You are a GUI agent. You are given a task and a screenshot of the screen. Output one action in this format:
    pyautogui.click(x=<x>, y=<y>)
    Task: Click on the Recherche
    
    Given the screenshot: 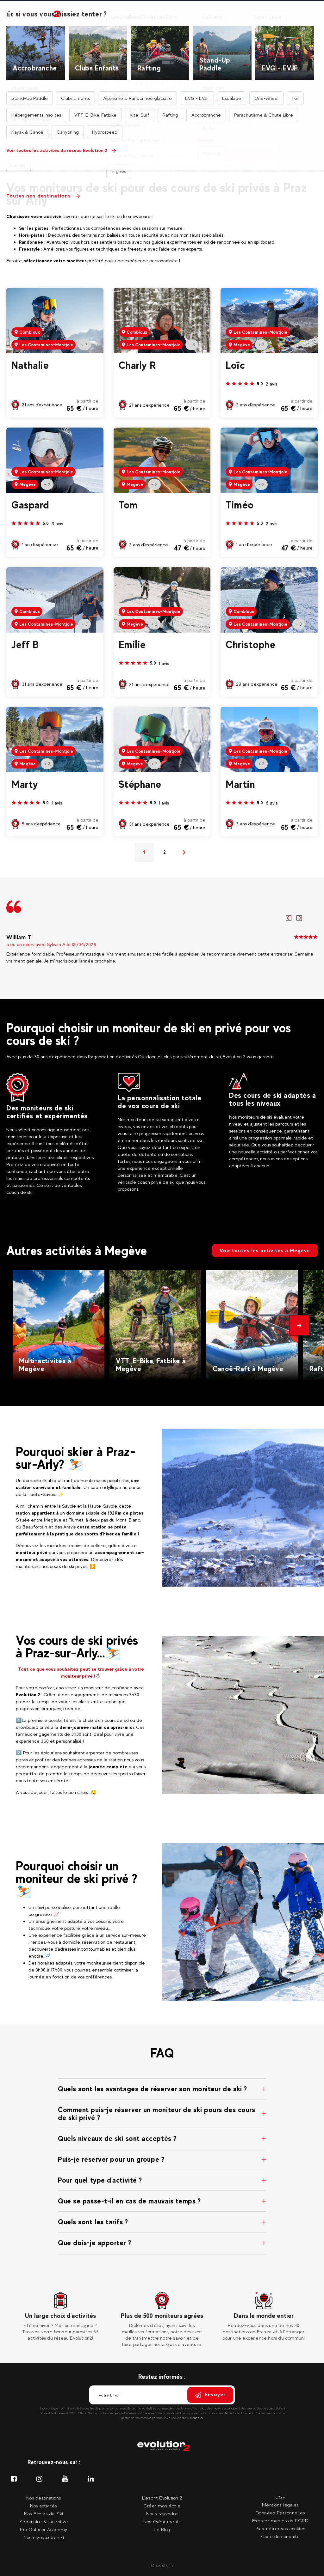 What is the action you would take?
    pyautogui.click(x=248, y=154)
    